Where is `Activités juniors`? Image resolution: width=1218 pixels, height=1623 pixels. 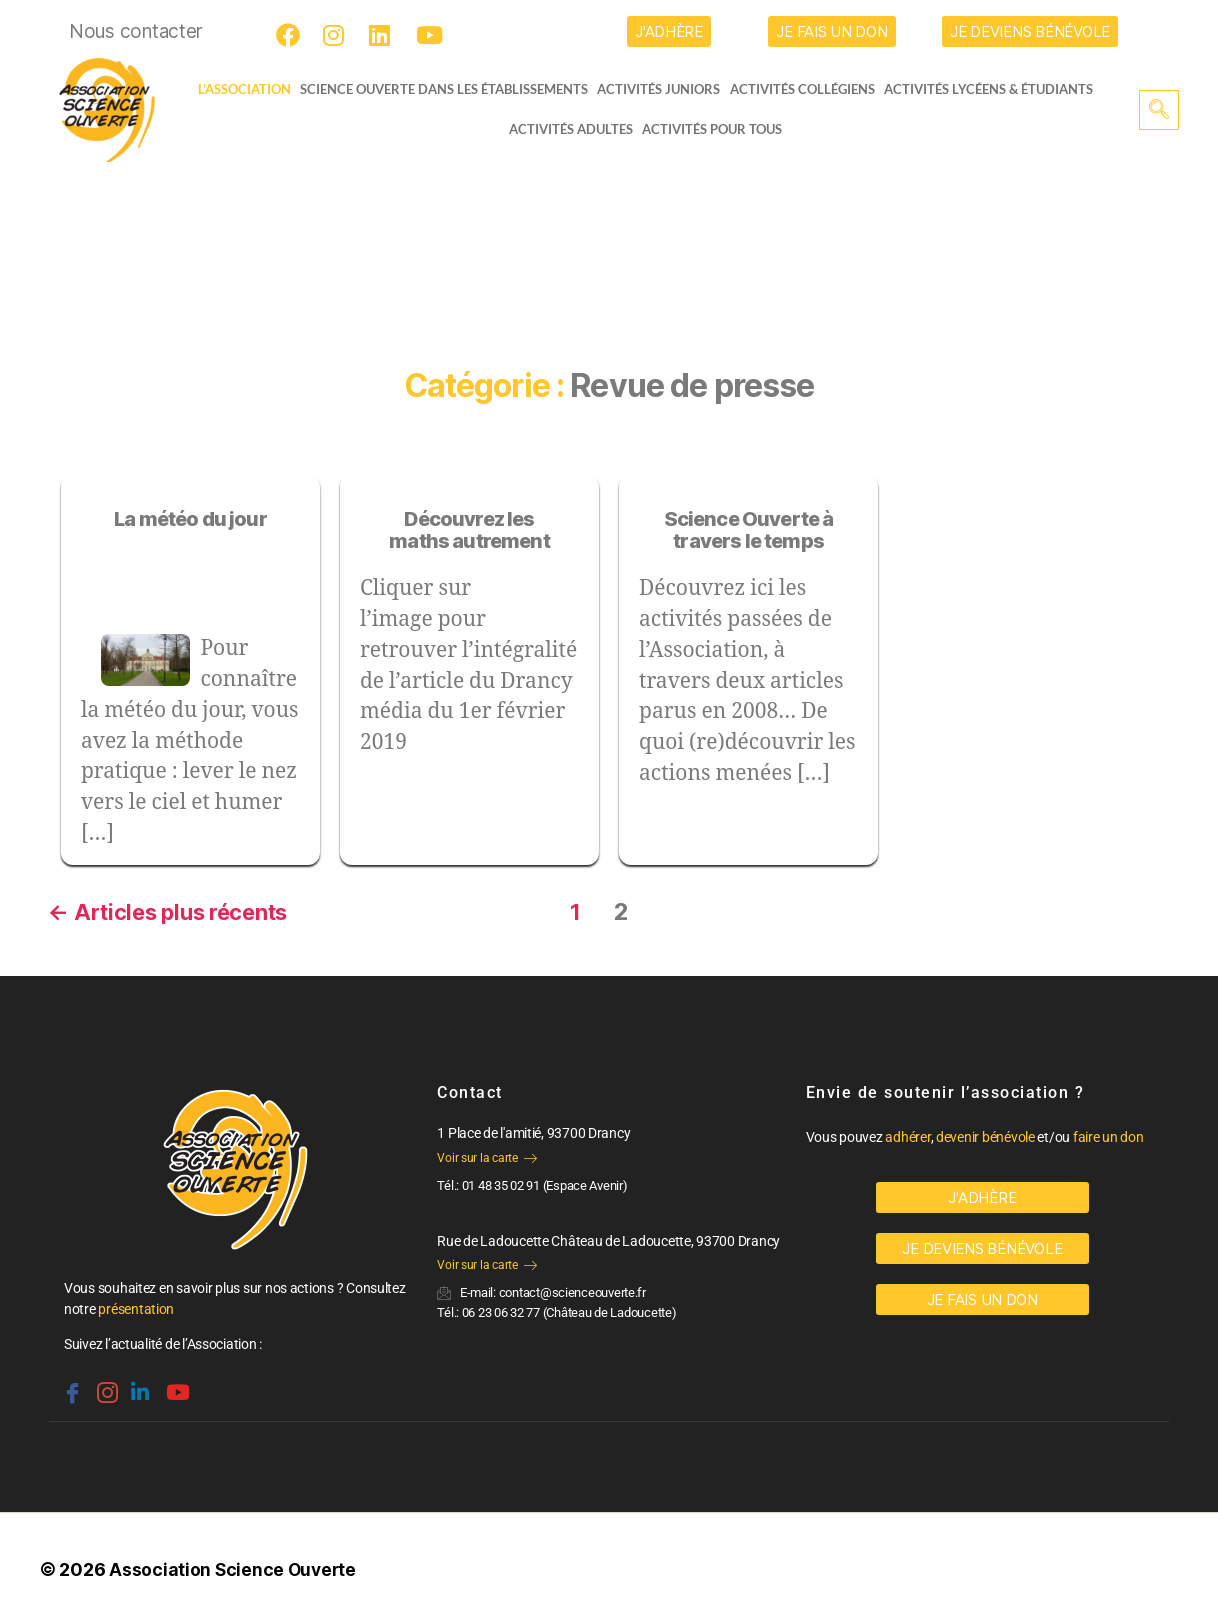
Activités juniors is located at coordinates (664, 89).